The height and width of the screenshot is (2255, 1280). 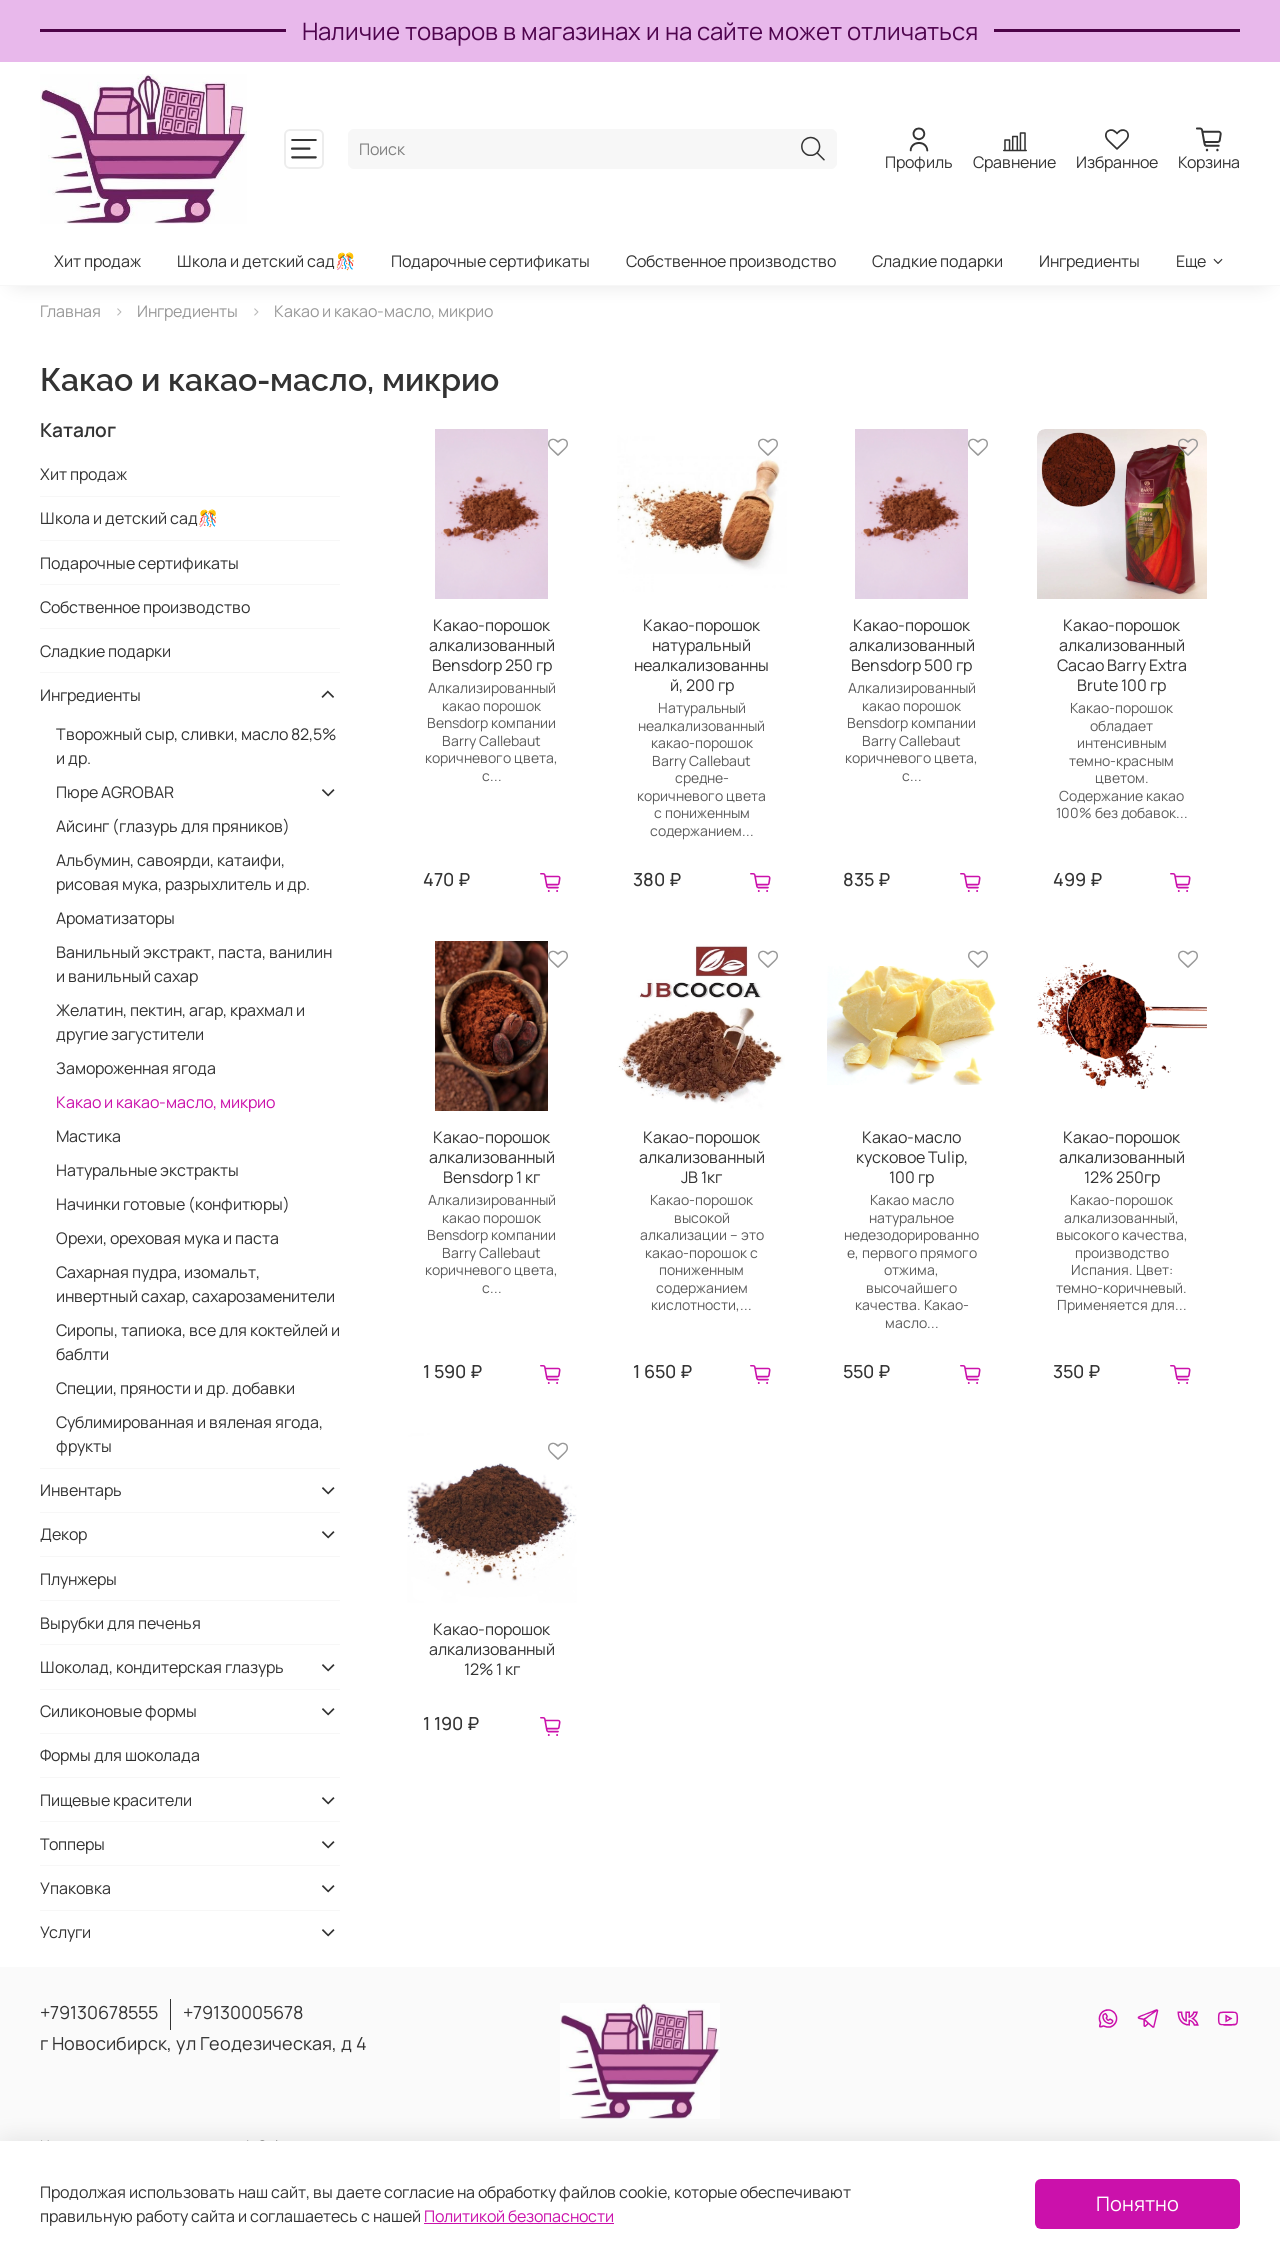 What do you see at coordinates (63, 1534) in the screenshot?
I see `Декор` at bounding box center [63, 1534].